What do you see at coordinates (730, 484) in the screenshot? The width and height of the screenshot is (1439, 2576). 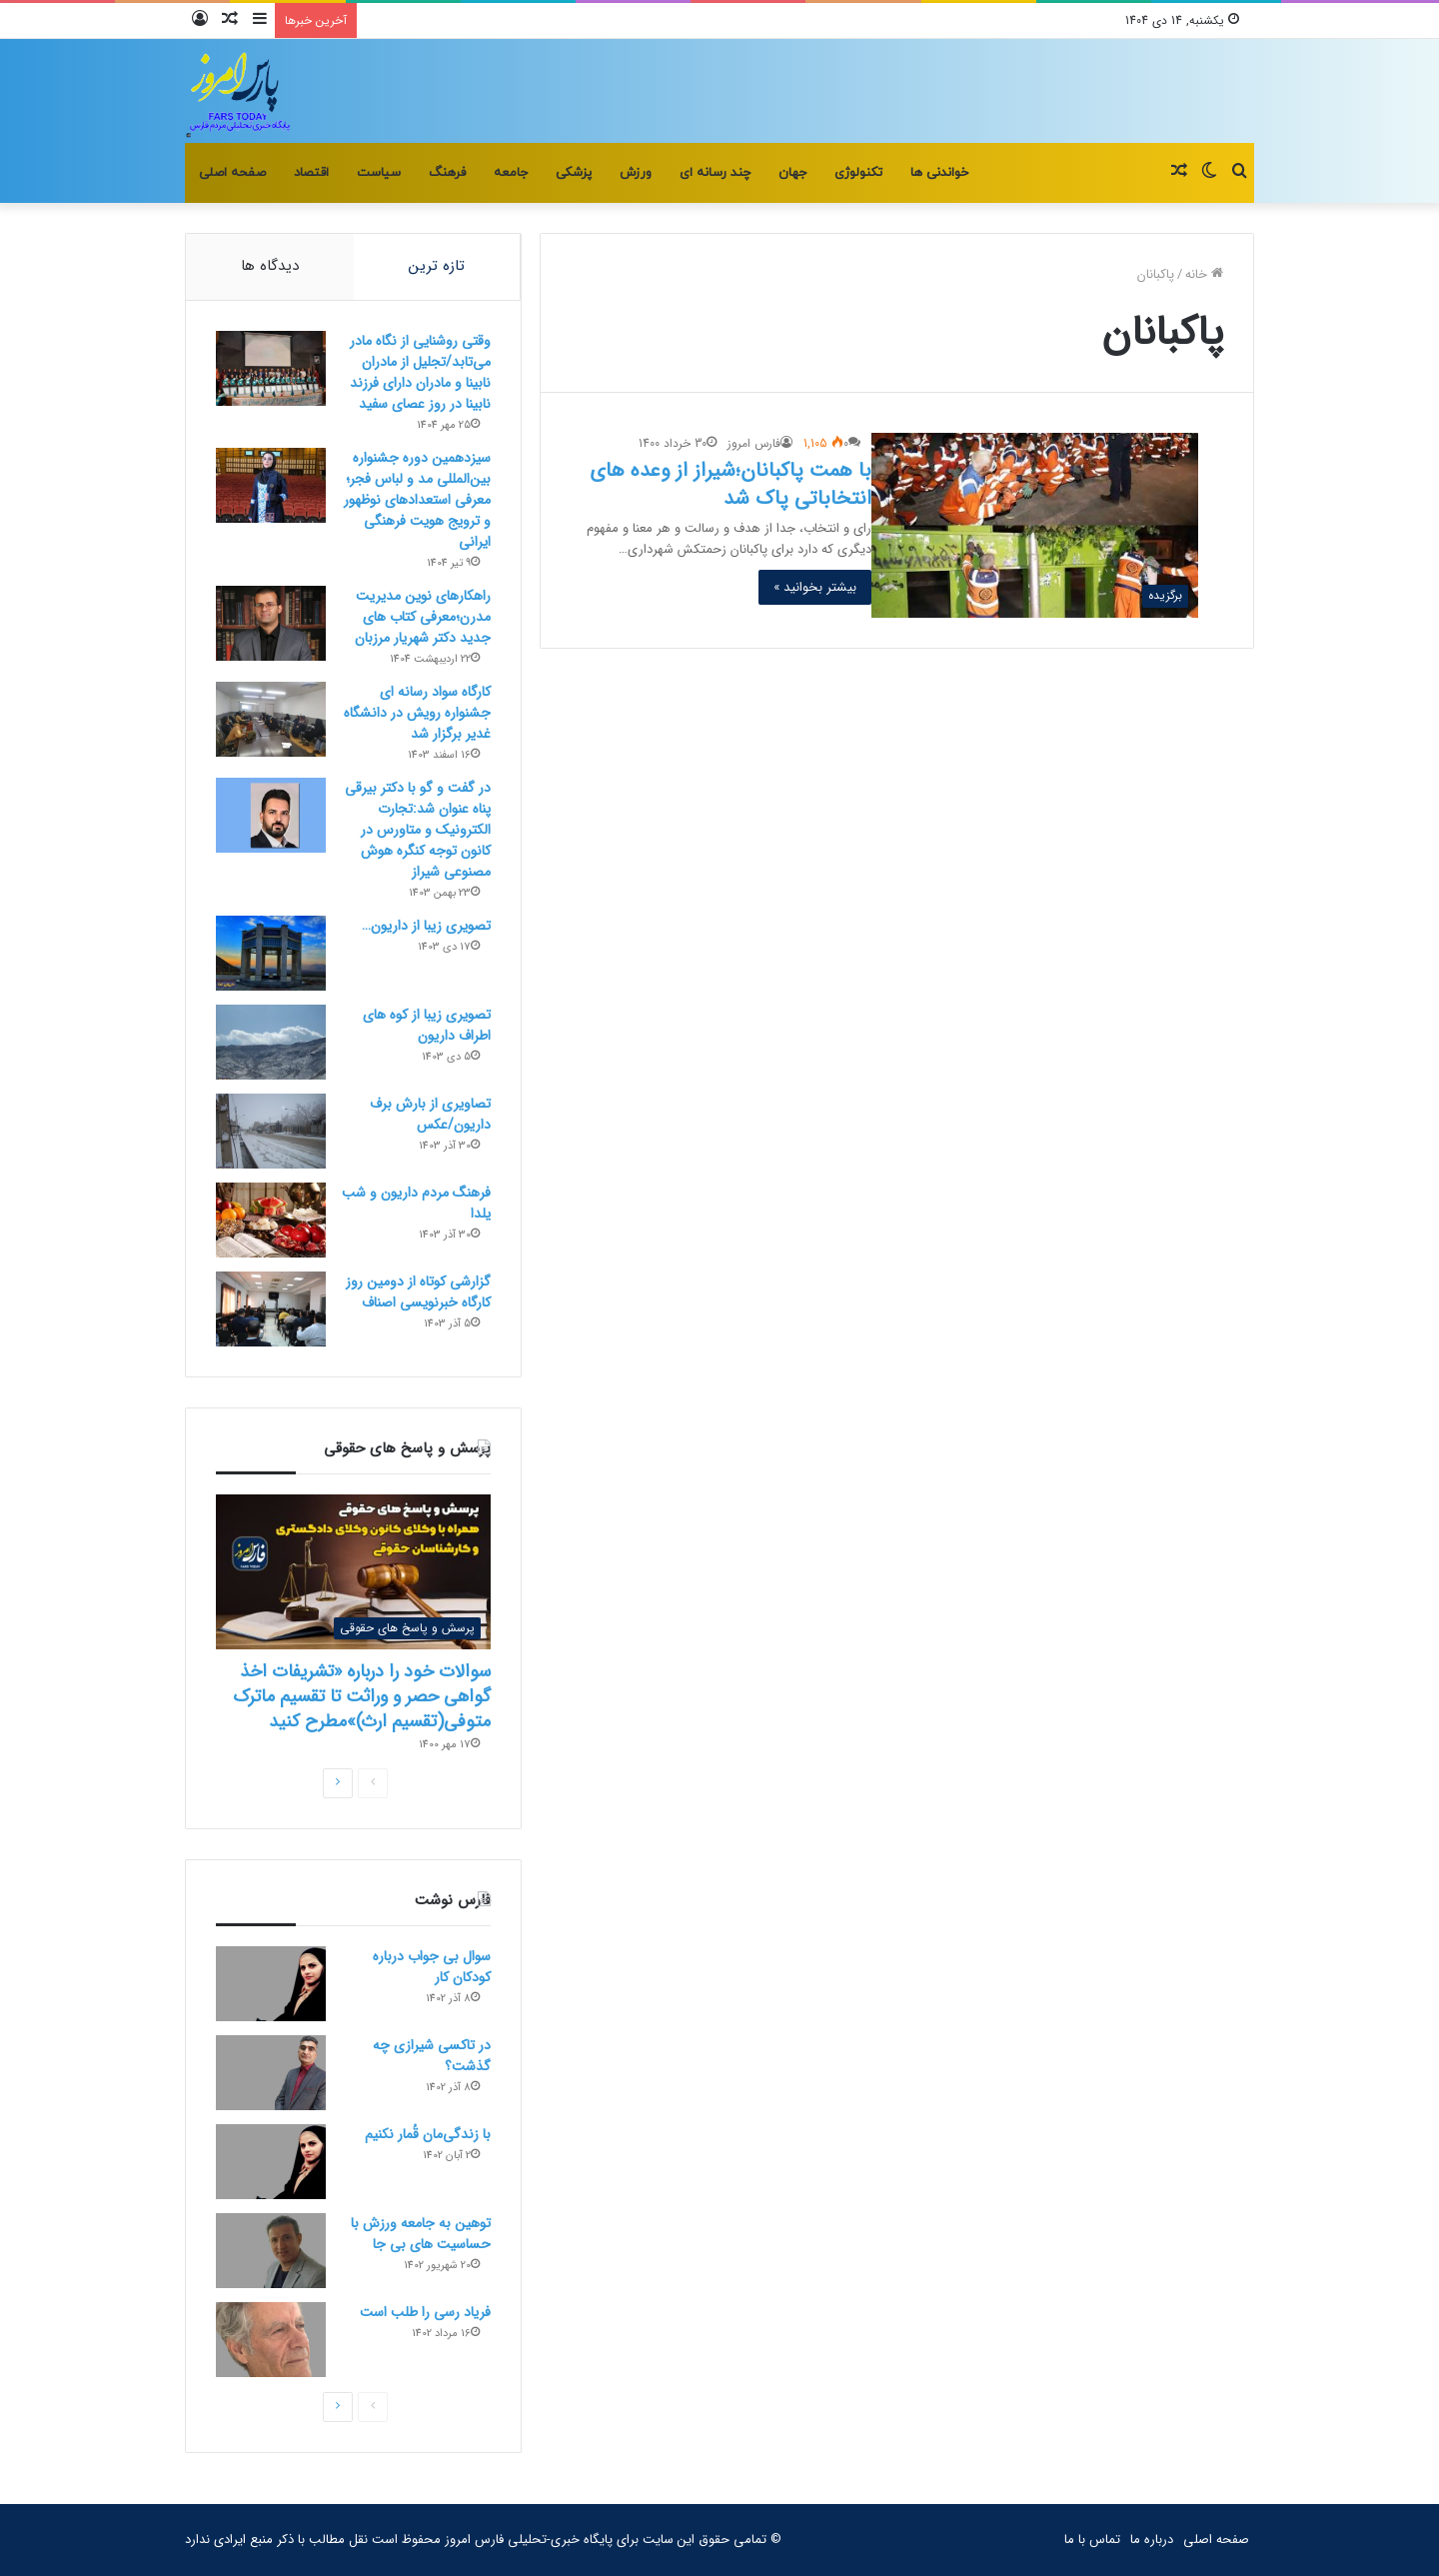 I see `با همت پاکبانان؛شیراز از وعده های انتخاباتی پاک شد` at bounding box center [730, 484].